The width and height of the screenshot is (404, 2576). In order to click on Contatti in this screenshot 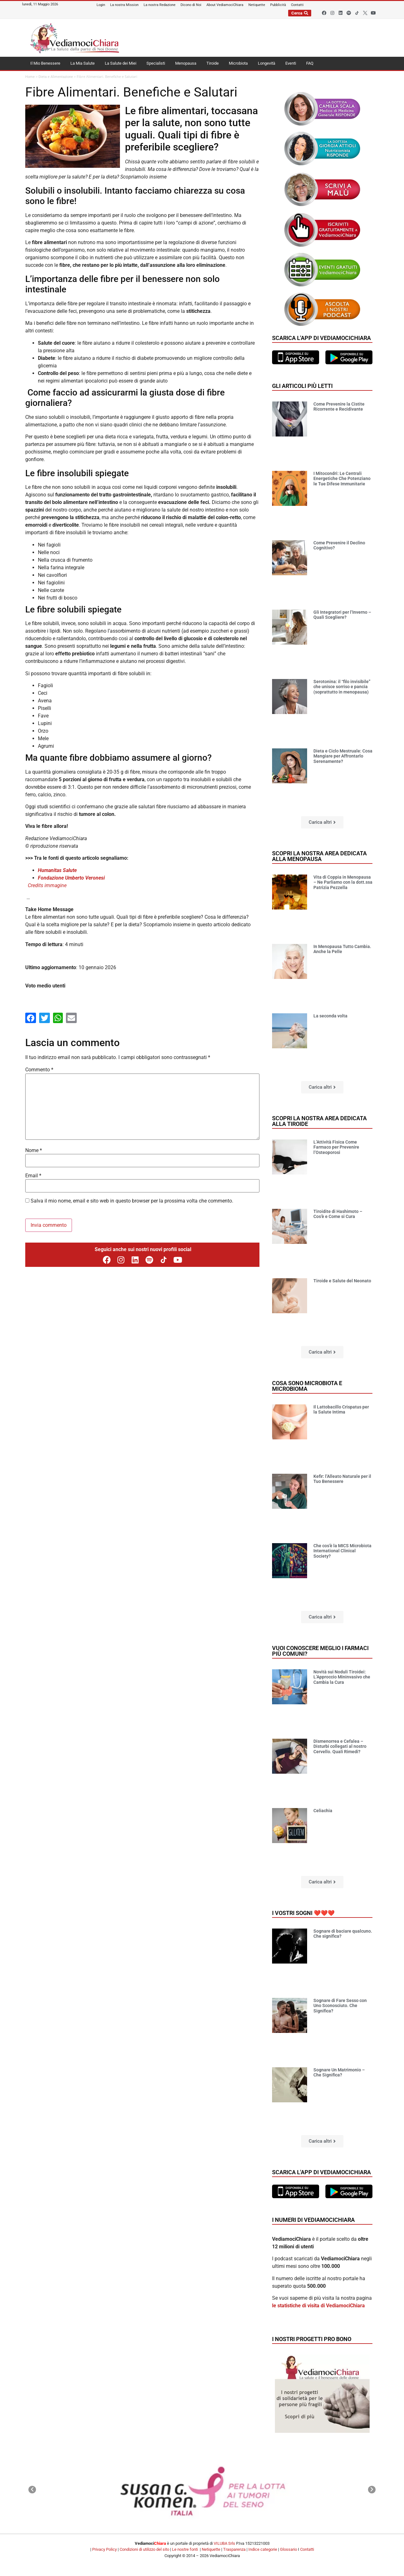, I will do `click(307, 2549)`.